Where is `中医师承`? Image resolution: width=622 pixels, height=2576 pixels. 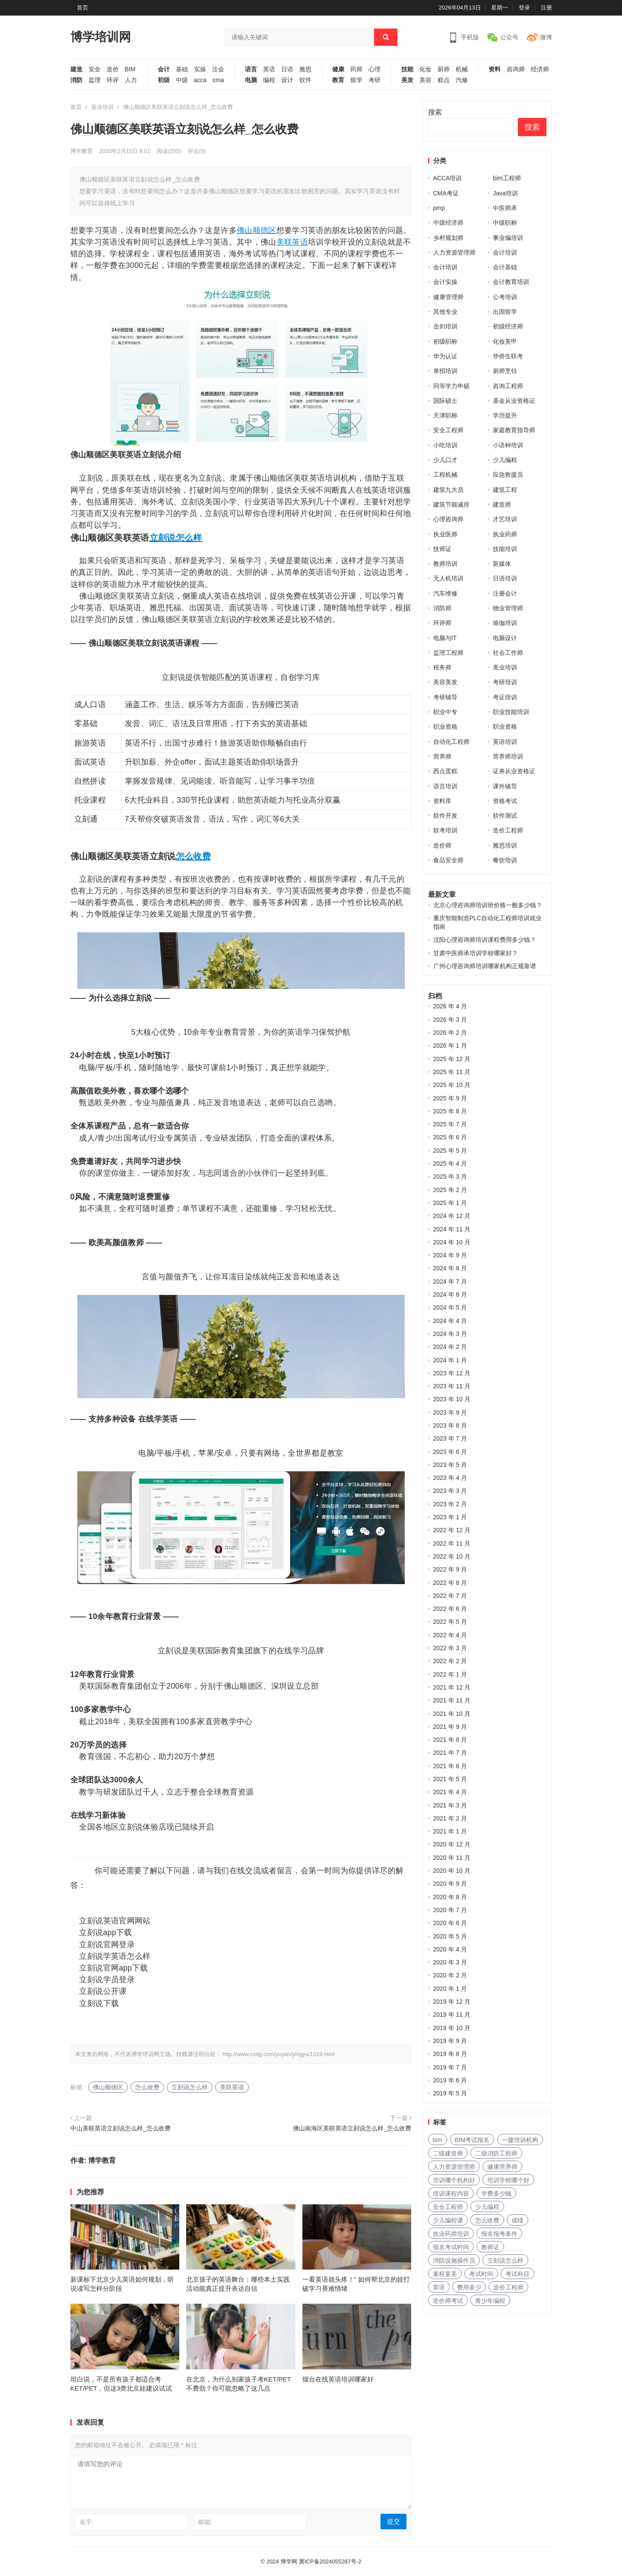 中医师承 is located at coordinates (505, 207).